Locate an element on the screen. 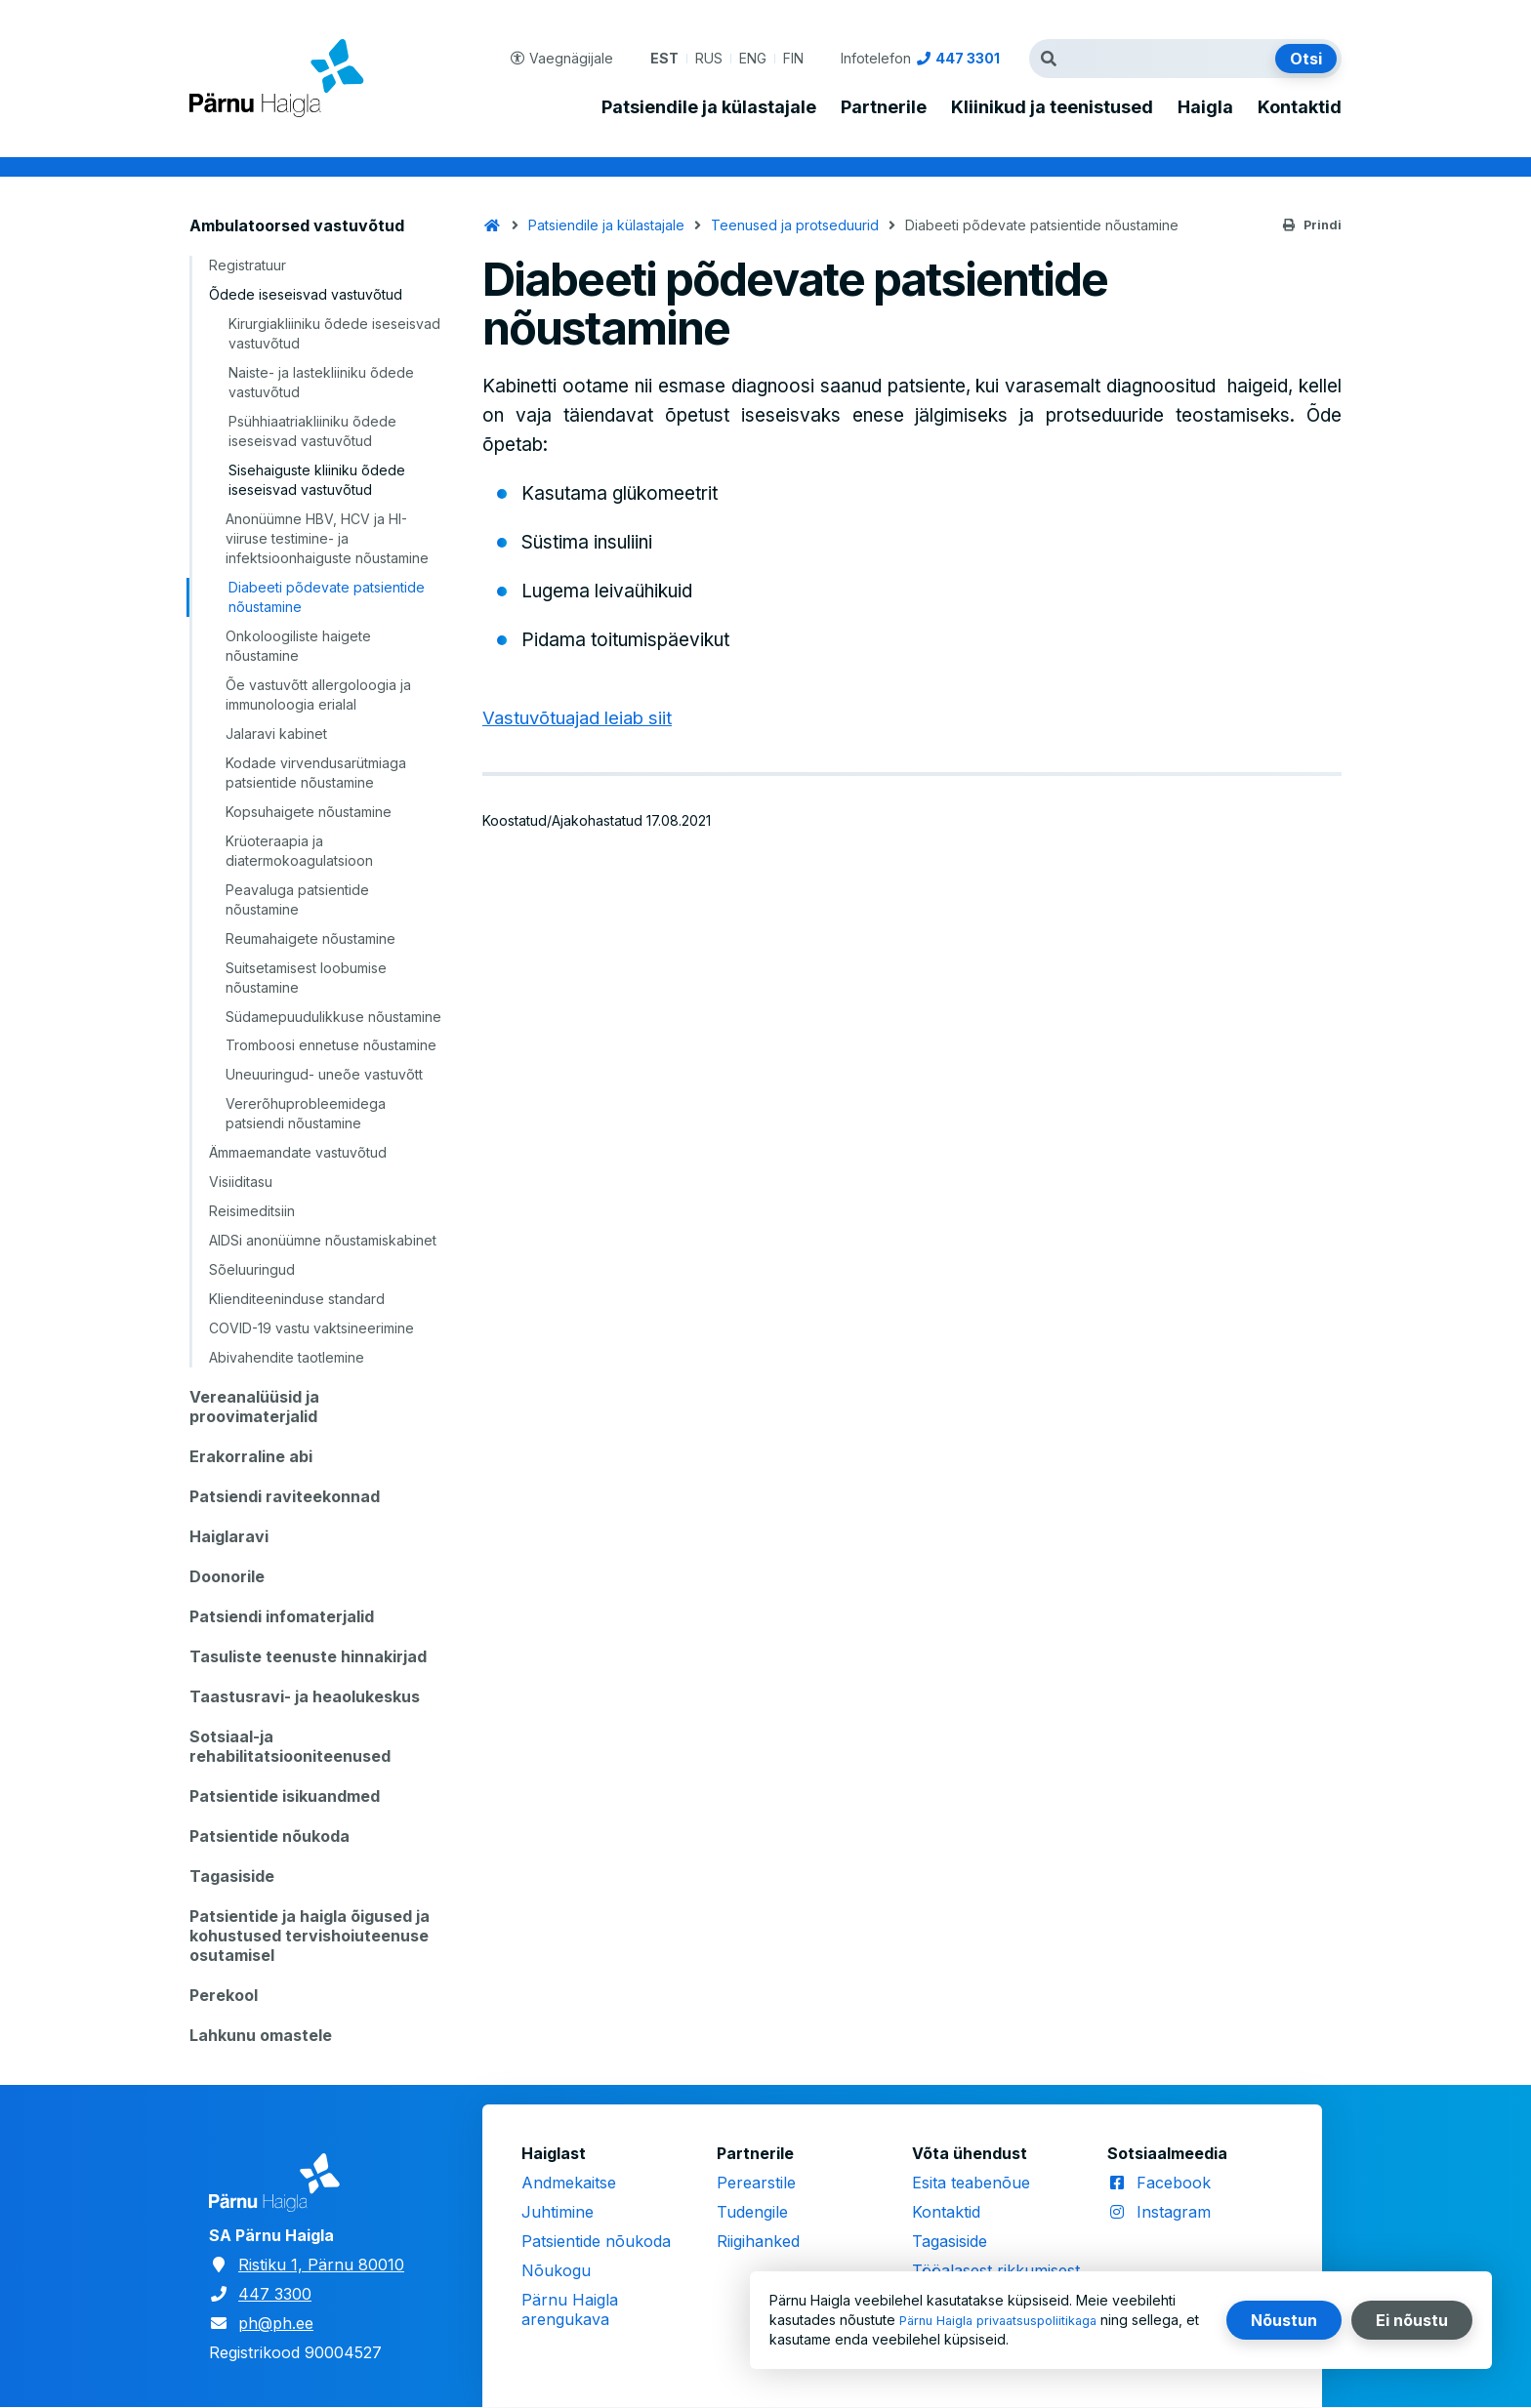 The height and width of the screenshot is (2408, 1531). Jalaravi kabinet is located at coordinates (276, 733).